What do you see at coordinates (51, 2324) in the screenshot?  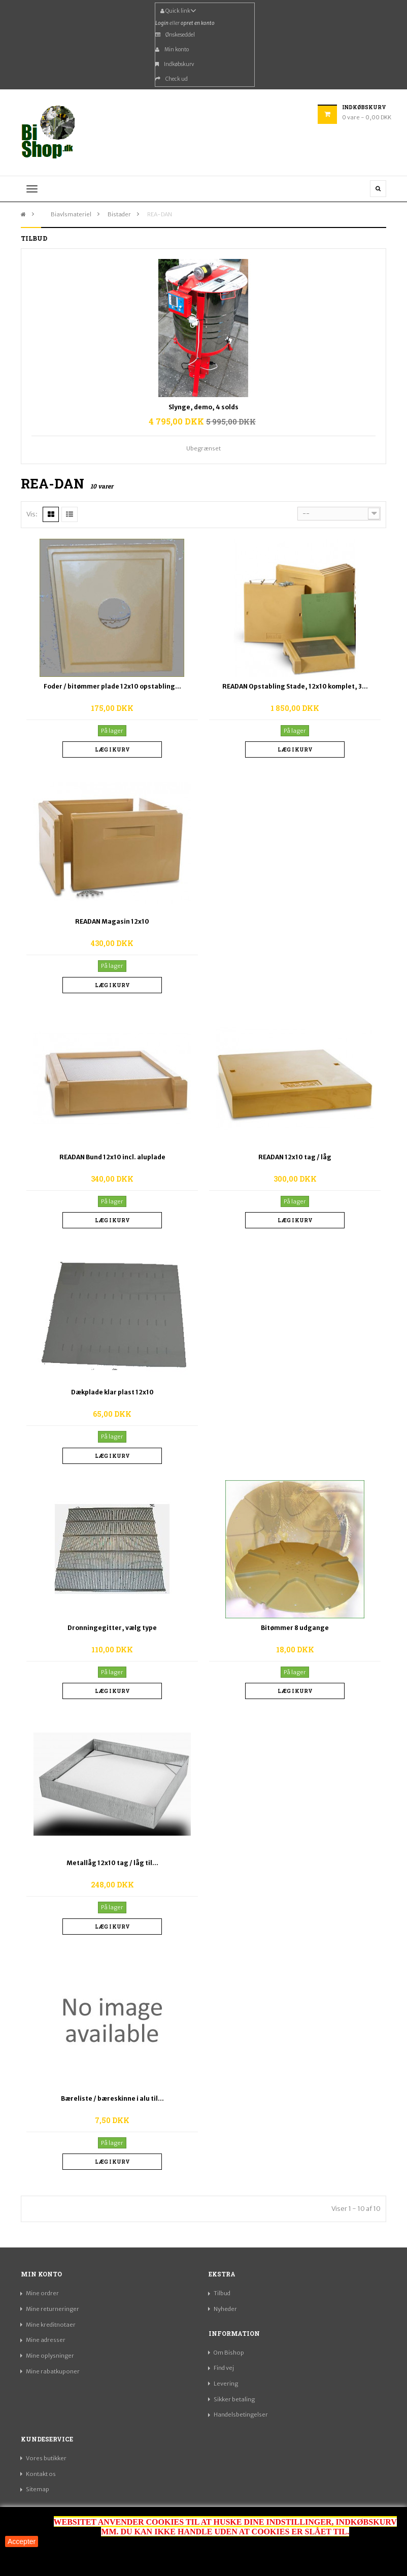 I see `Mine kreditnotaer` at bounding box center [51, 2324].